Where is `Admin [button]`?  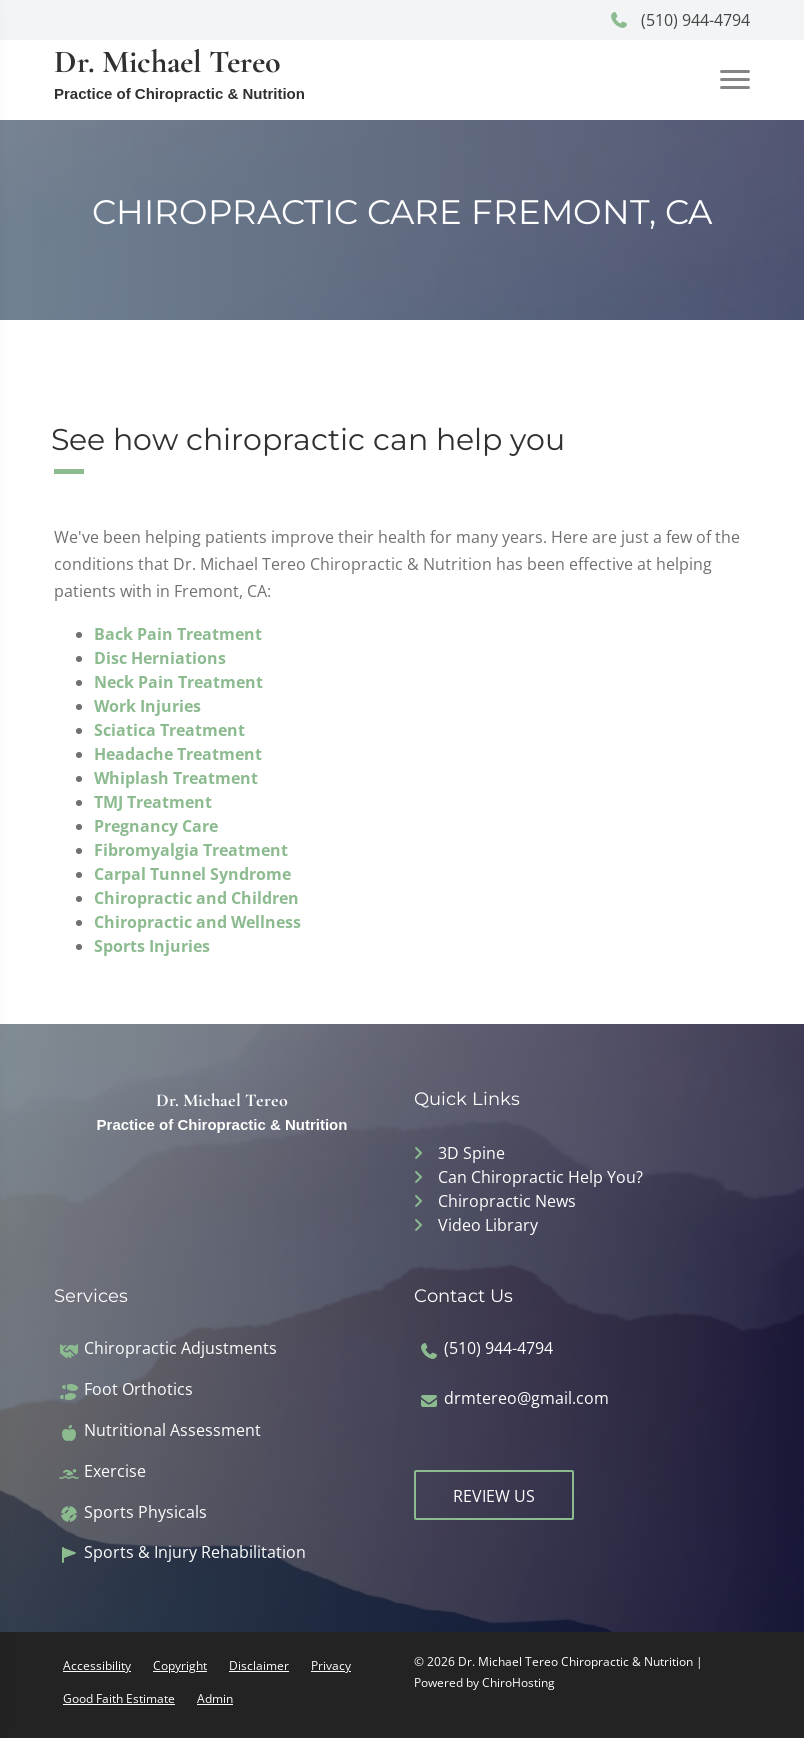
Admin [button] is located at coordinates (215, 1698).